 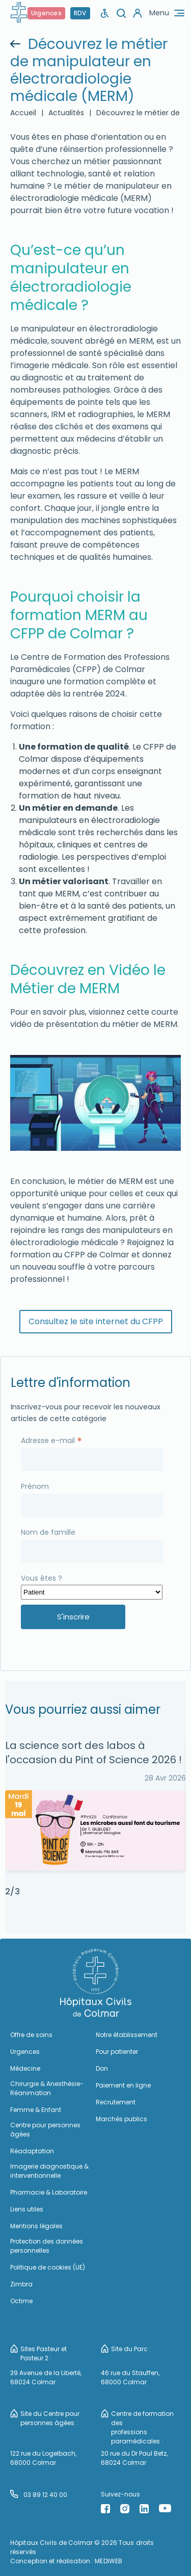 I want to click on Prénom, so click(x=35, y=1486).